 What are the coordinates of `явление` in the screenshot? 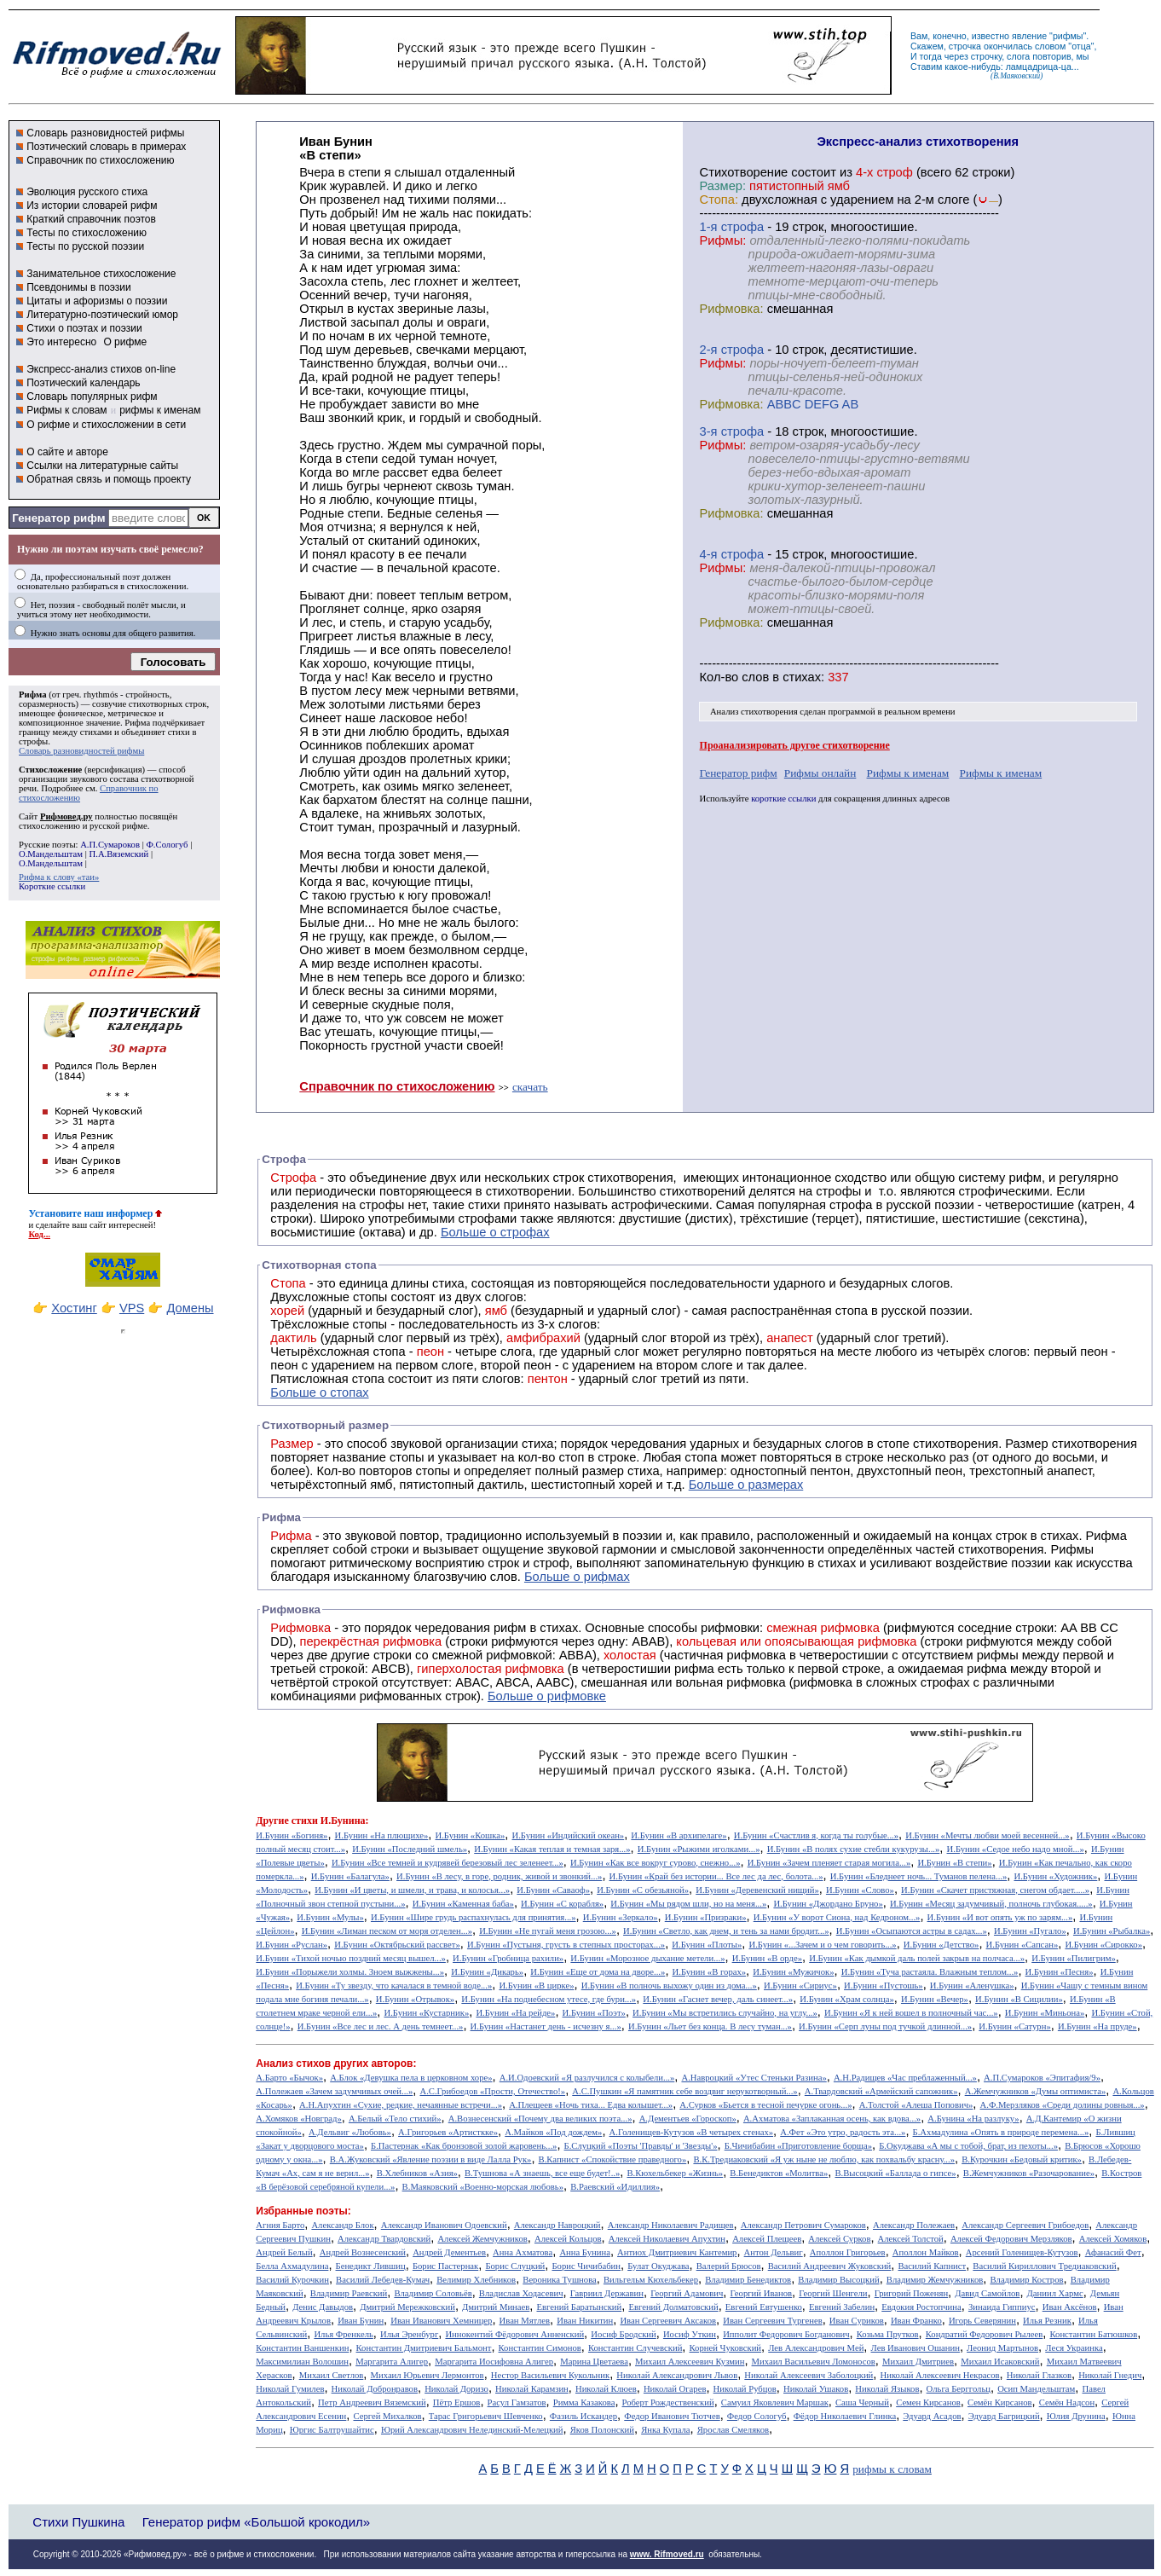 It's located at (1029, 36).